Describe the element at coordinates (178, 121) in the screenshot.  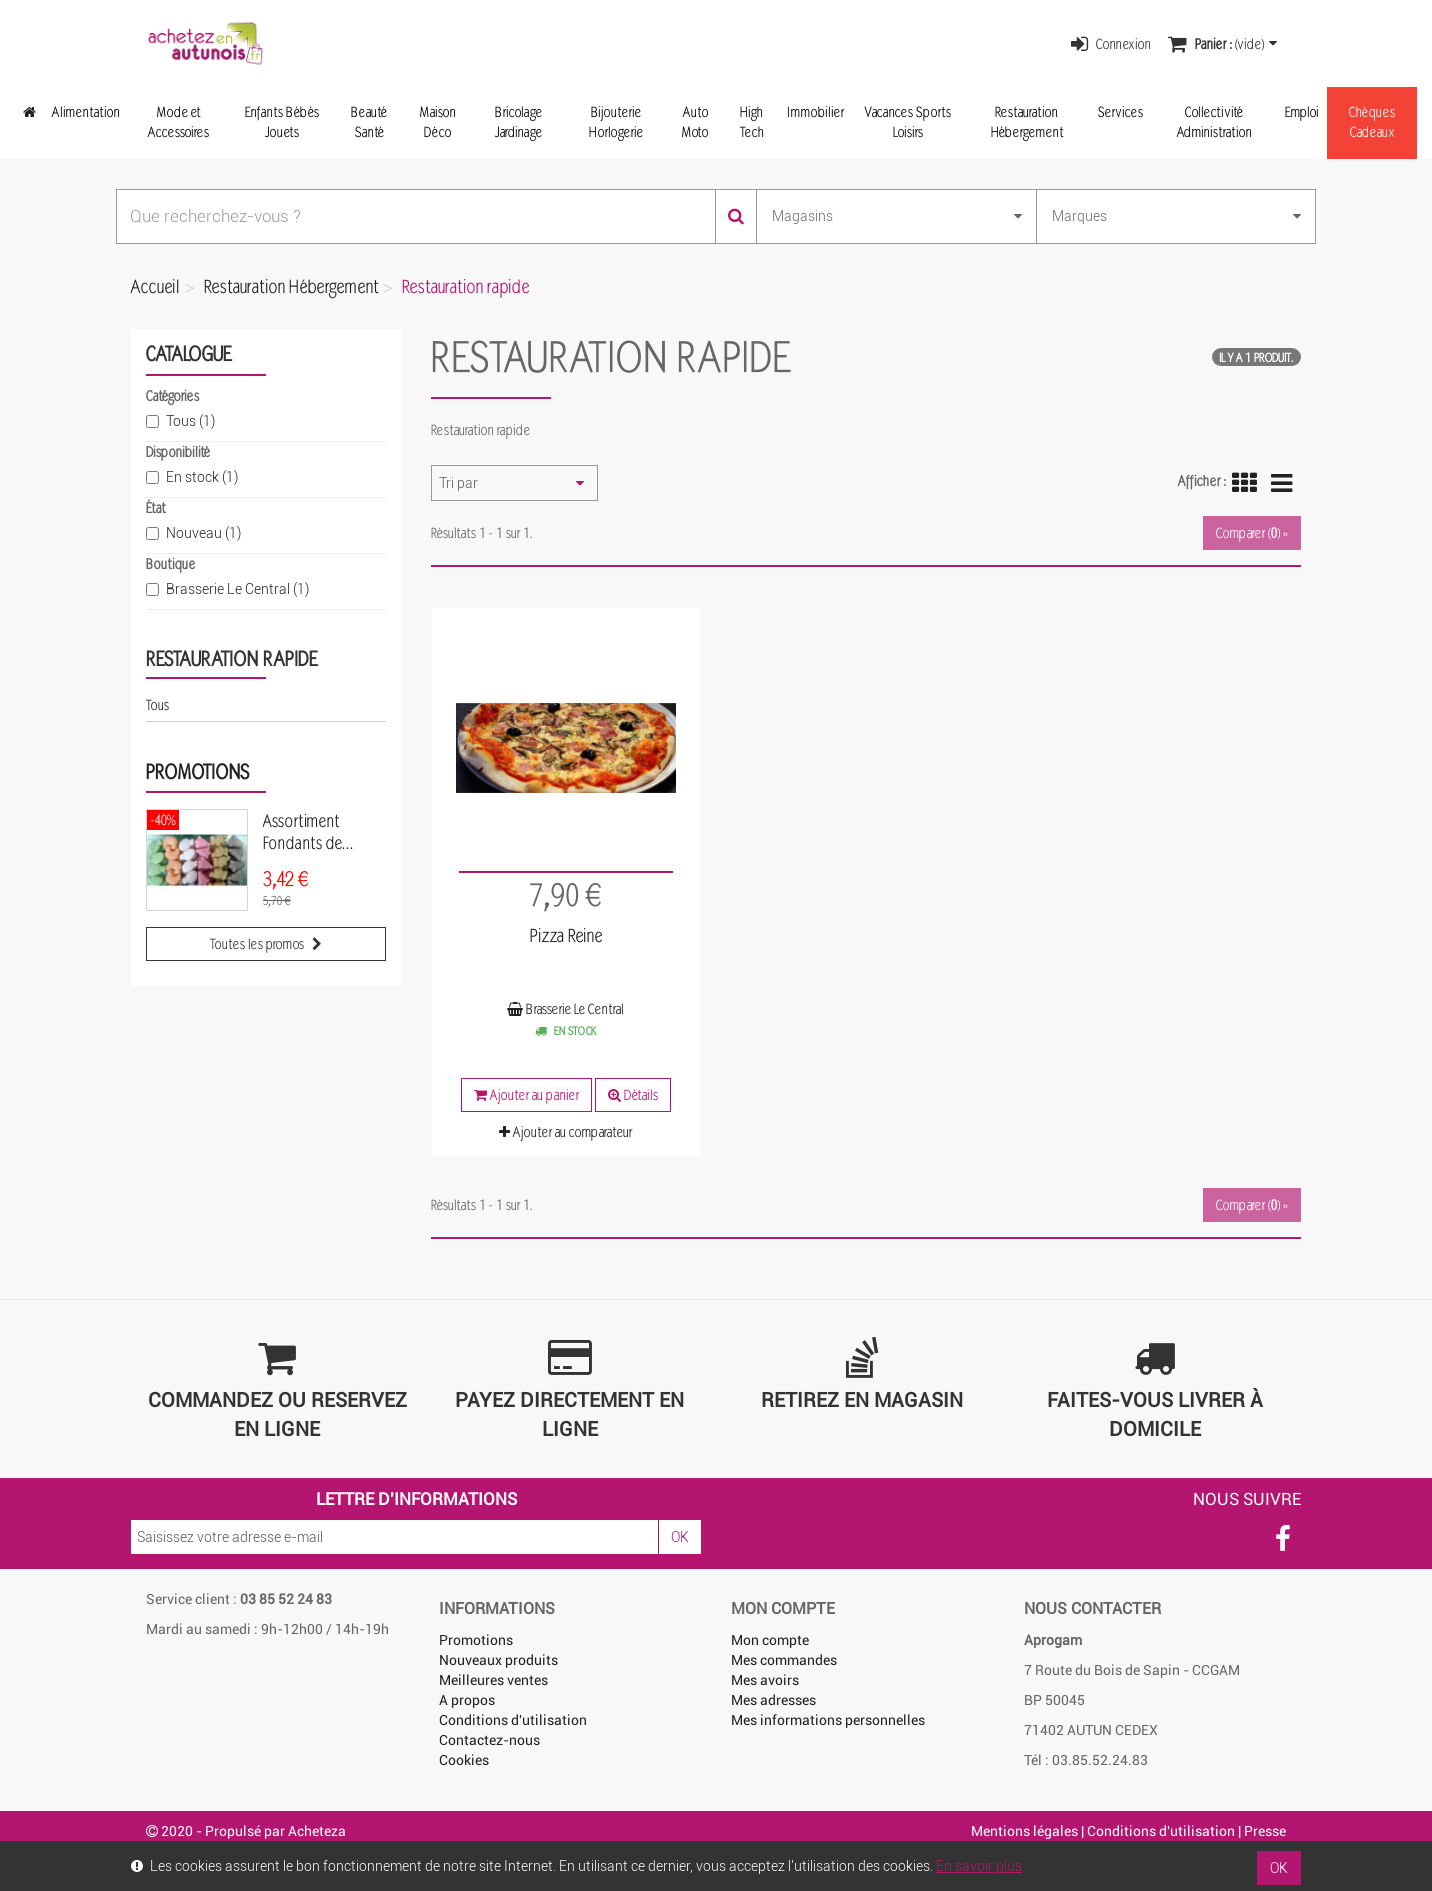
I see `Mode et Accessoires` at that location.